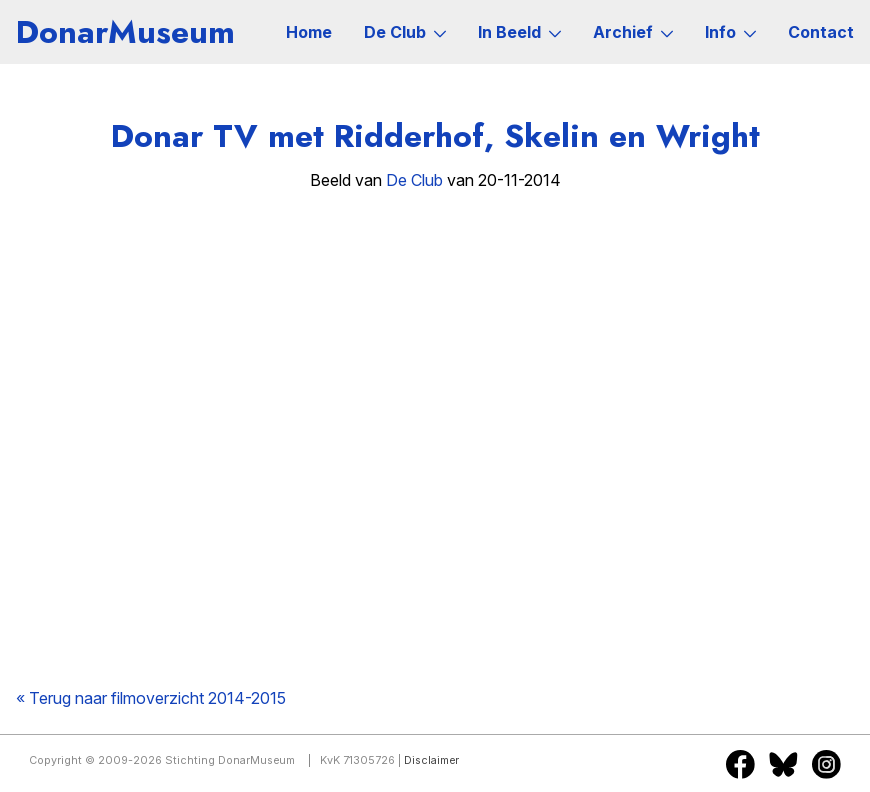  Describe the element at coordinates (125, 32) in the screenshot. I see `DonarMuseum` at that location.